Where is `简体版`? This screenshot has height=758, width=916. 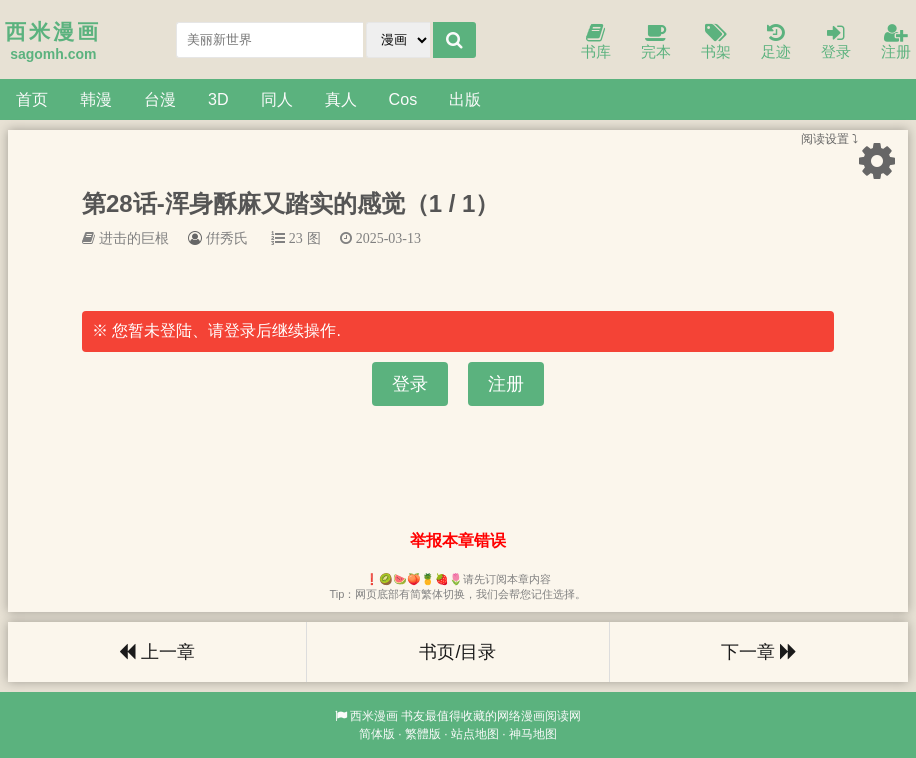
简体版 is located at coordinates (377, 734).